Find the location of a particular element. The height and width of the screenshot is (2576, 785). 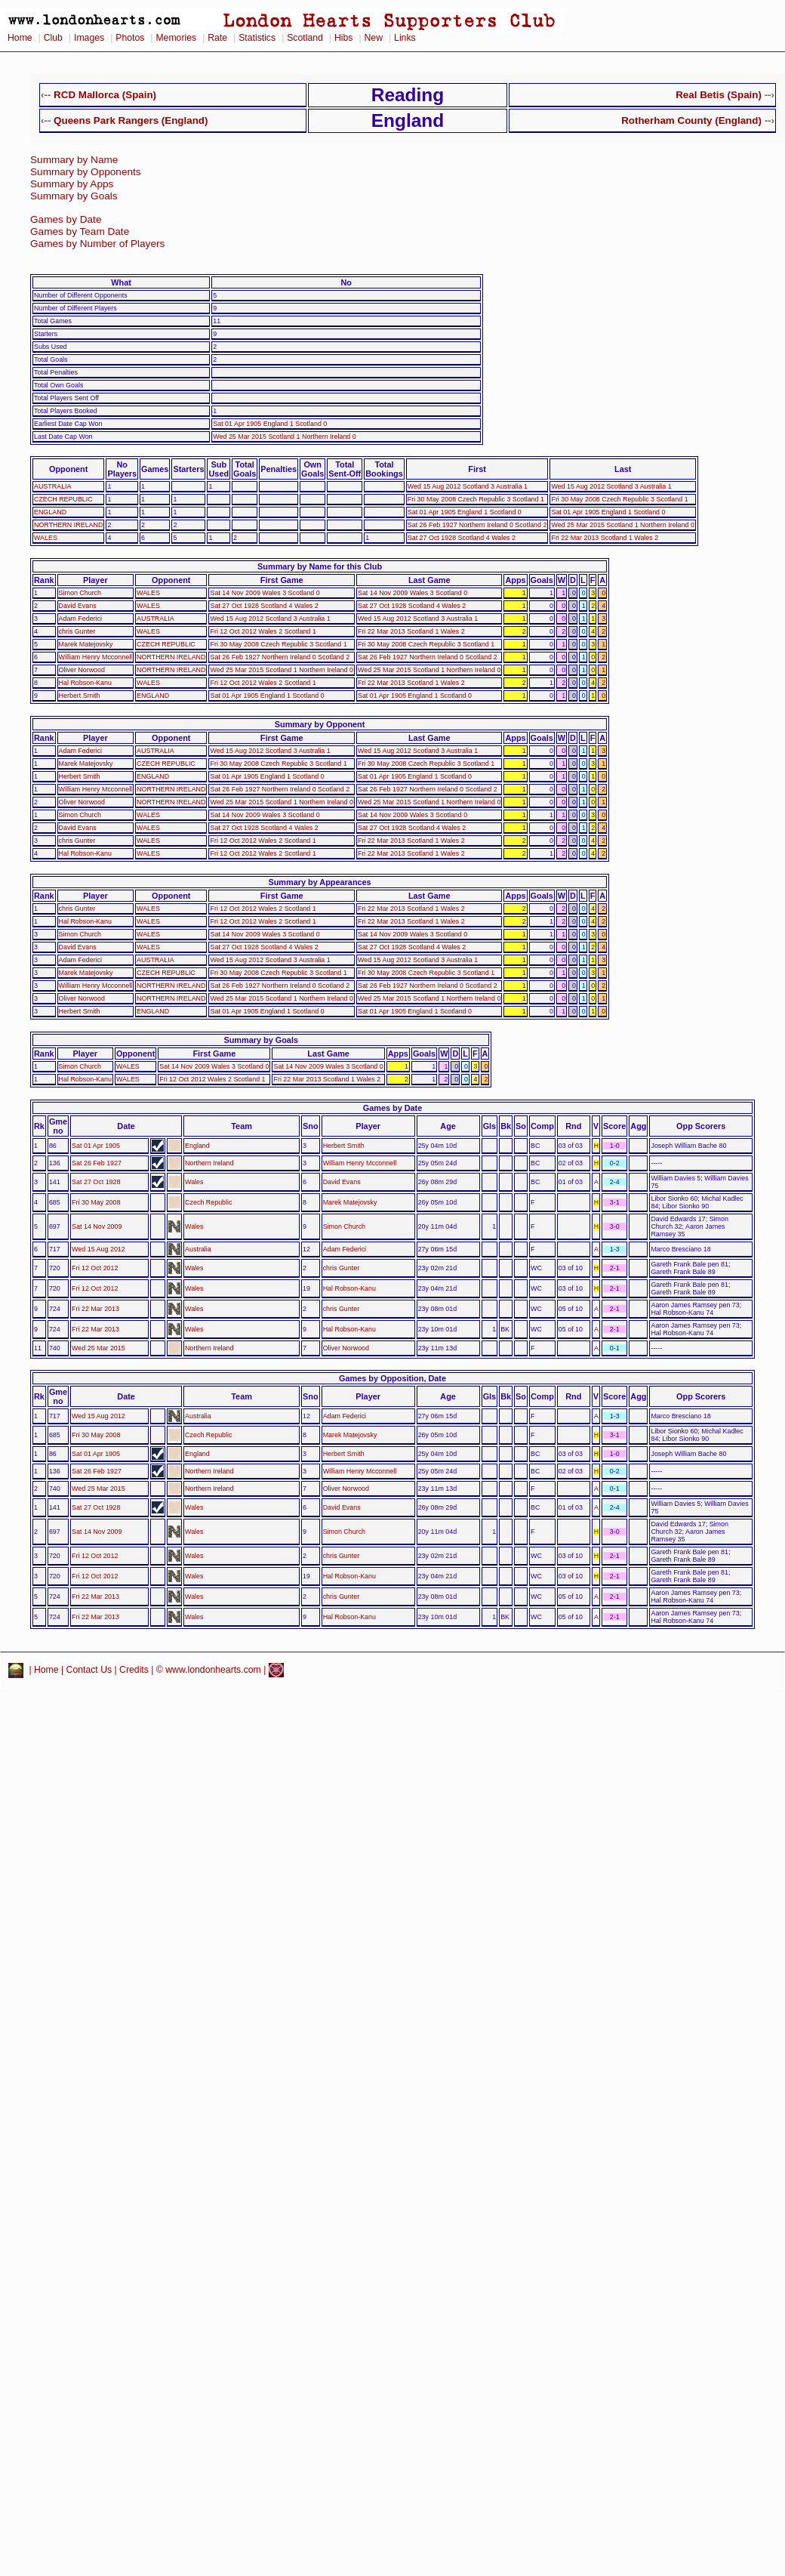

Sat 27 Oct 1928 is located at coordinates (96, 1182).